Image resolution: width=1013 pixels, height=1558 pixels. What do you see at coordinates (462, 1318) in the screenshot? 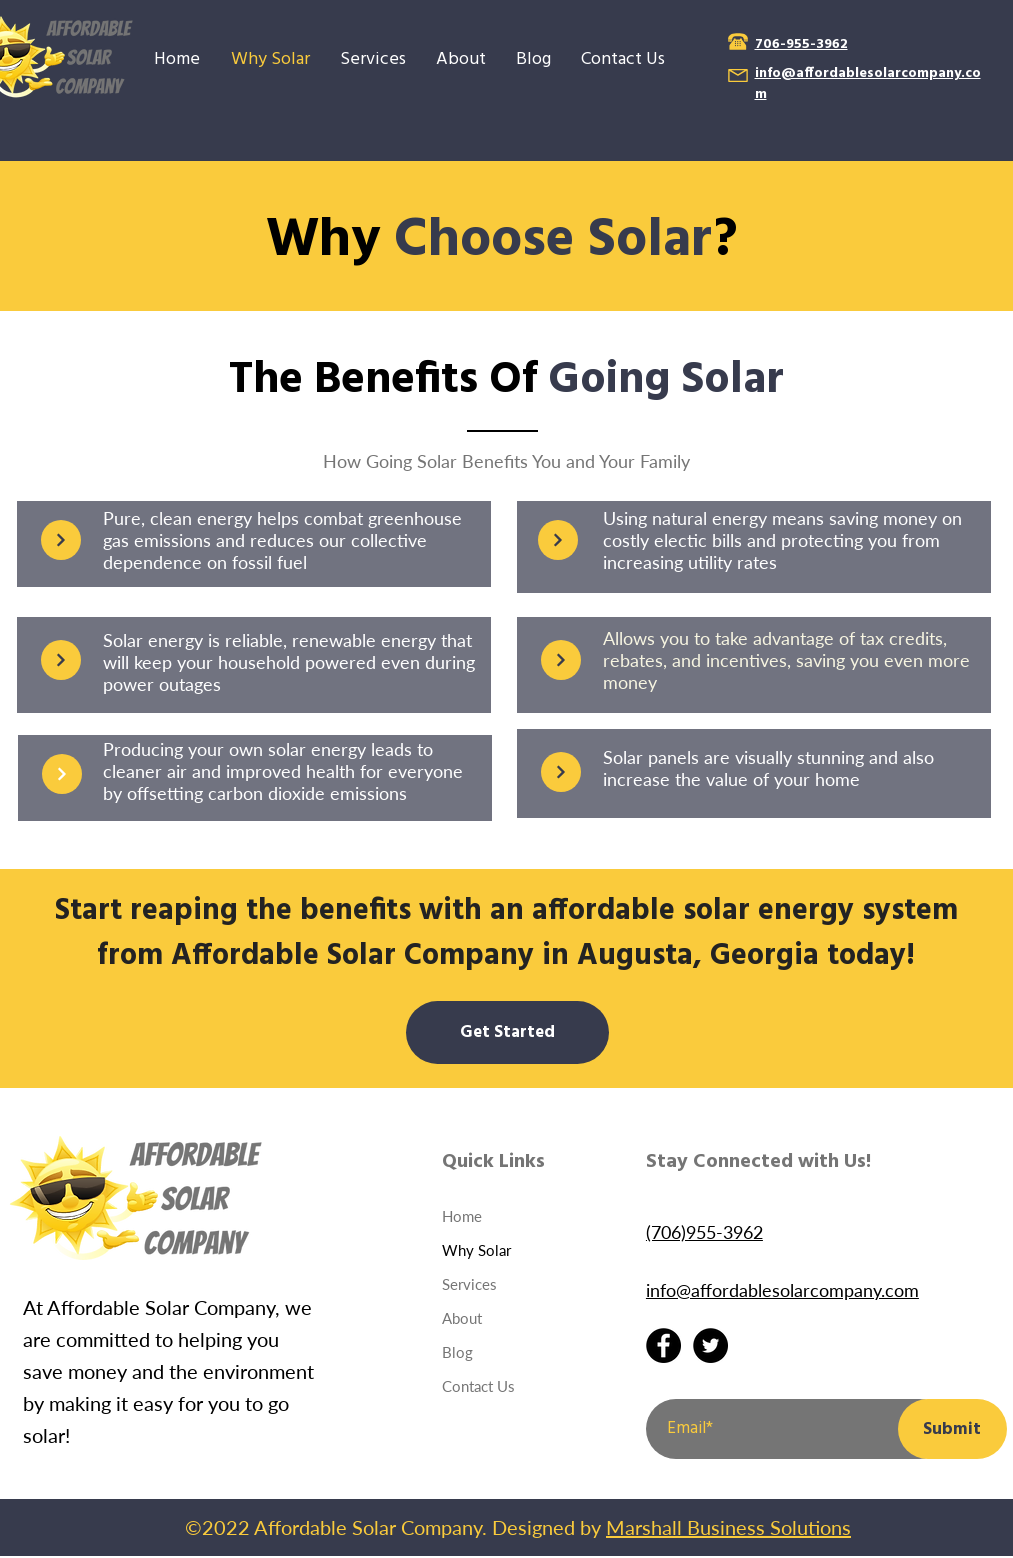
I see `About` at bounding box center [462, 1318].